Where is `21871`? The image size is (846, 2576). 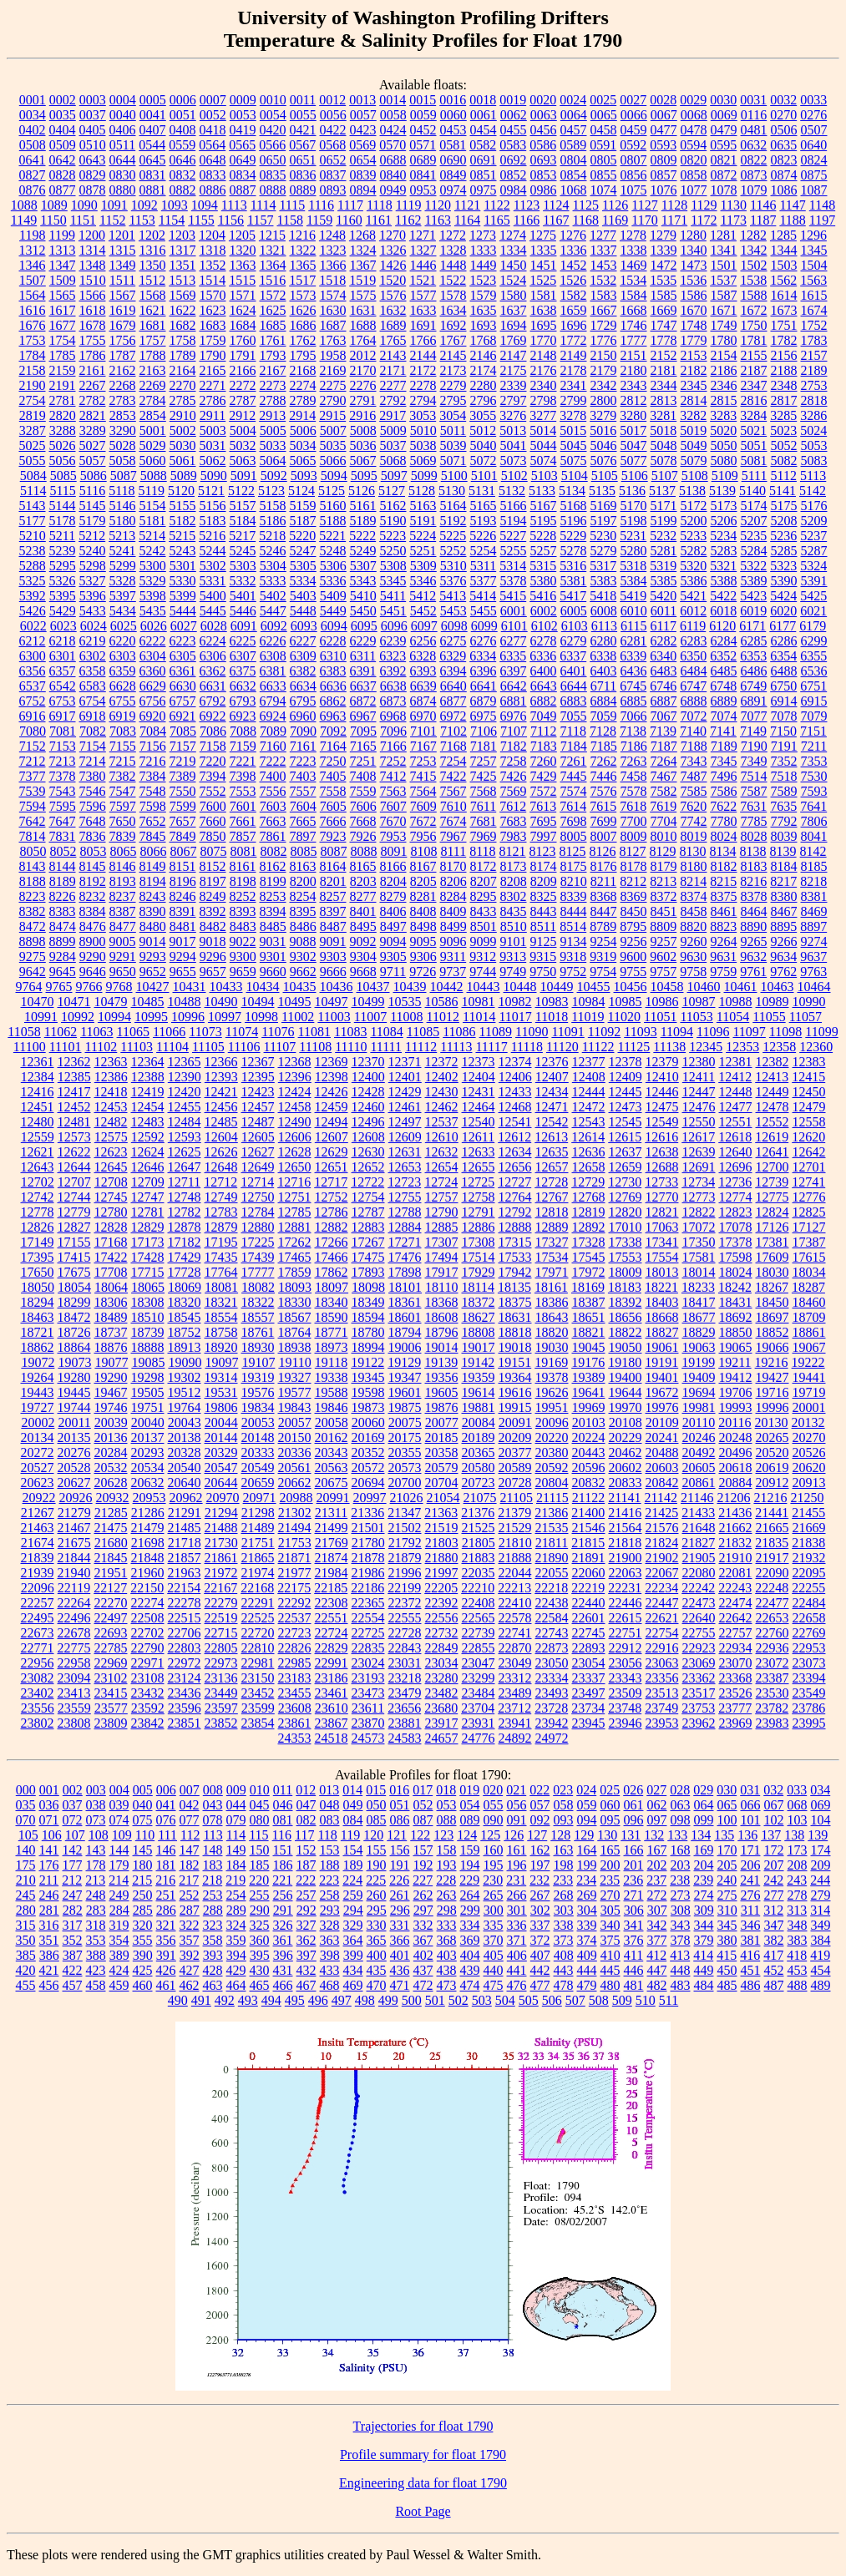
21871 is located at coordinates (295, 1558).